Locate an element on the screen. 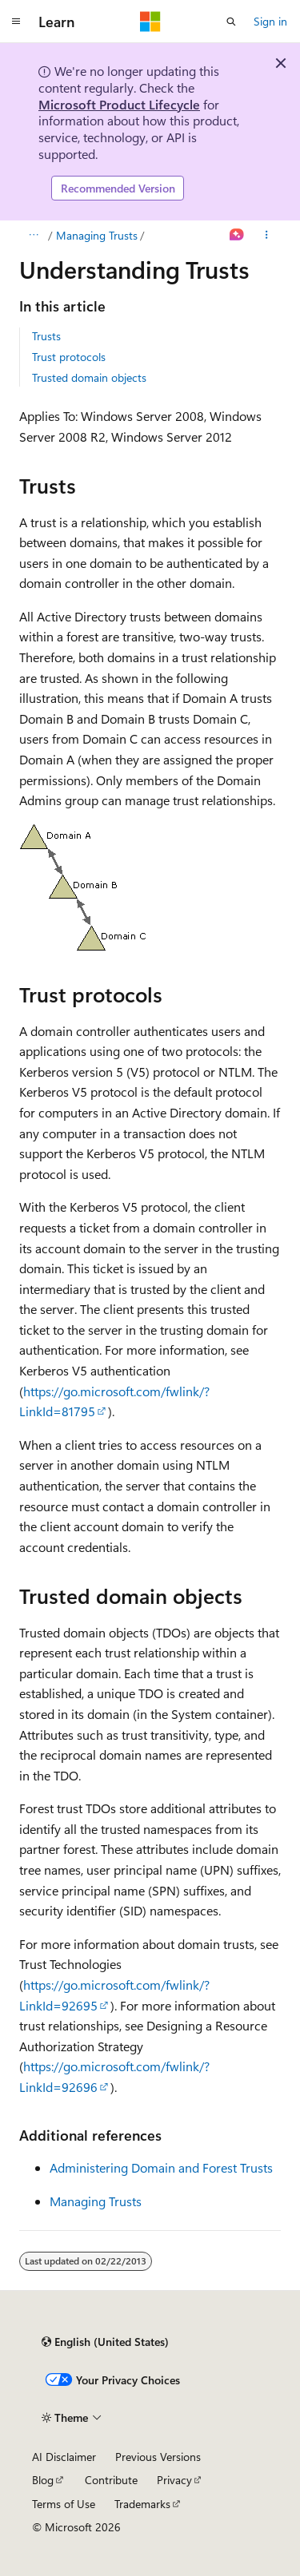  Trust protocols is located at coordinates (69, 356).